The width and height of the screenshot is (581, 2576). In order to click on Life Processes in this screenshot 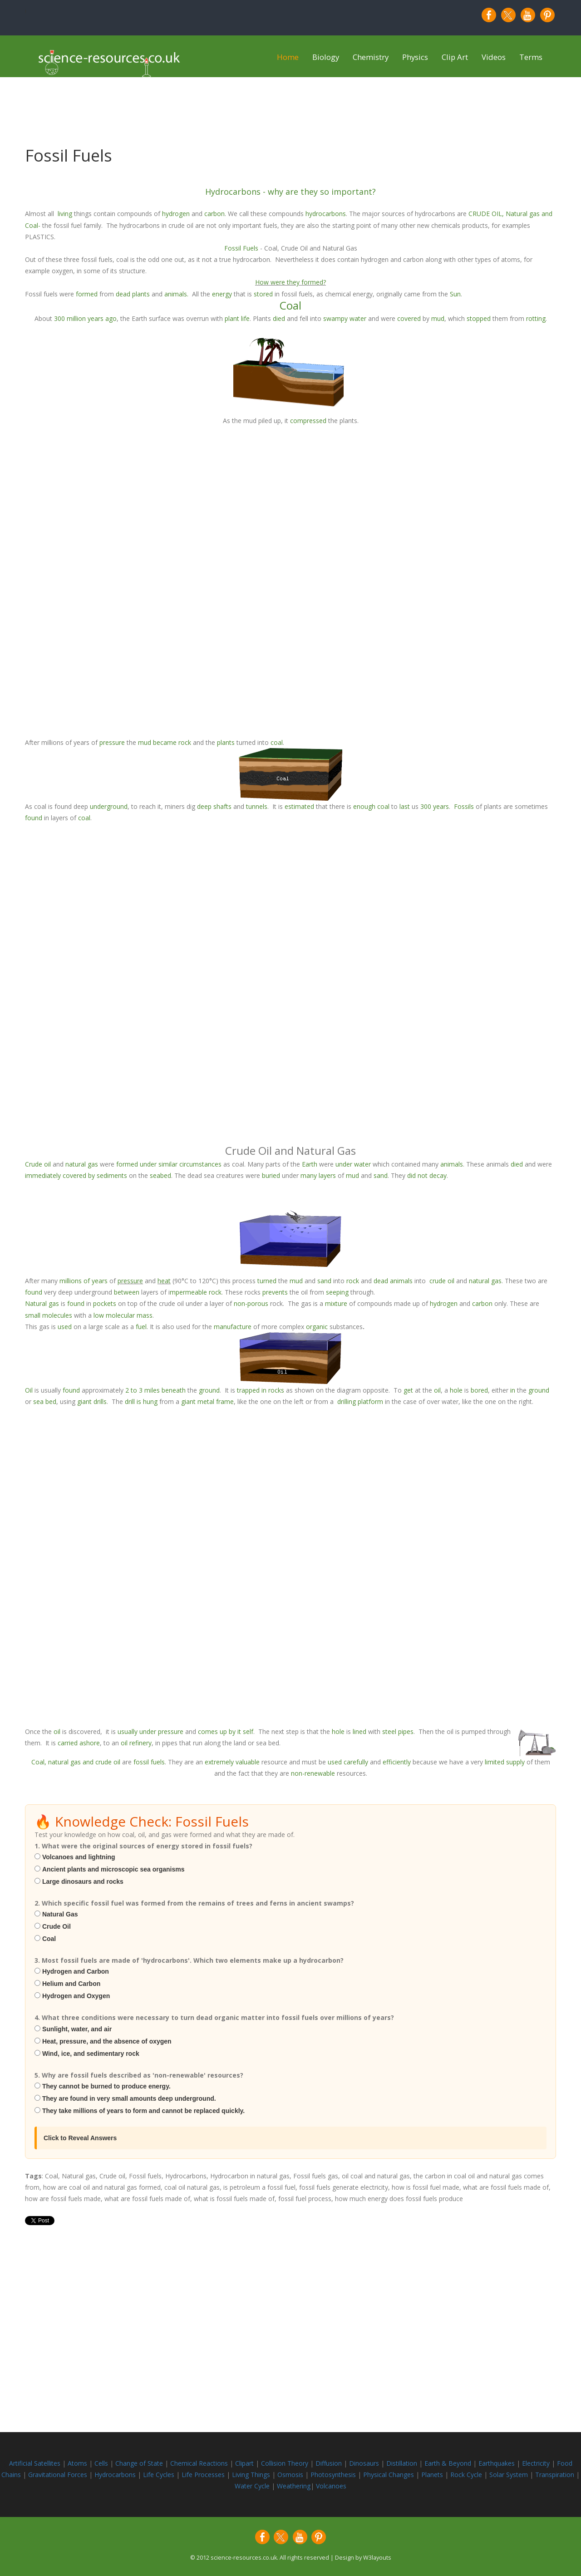, I will do `click(204, 2474)`.